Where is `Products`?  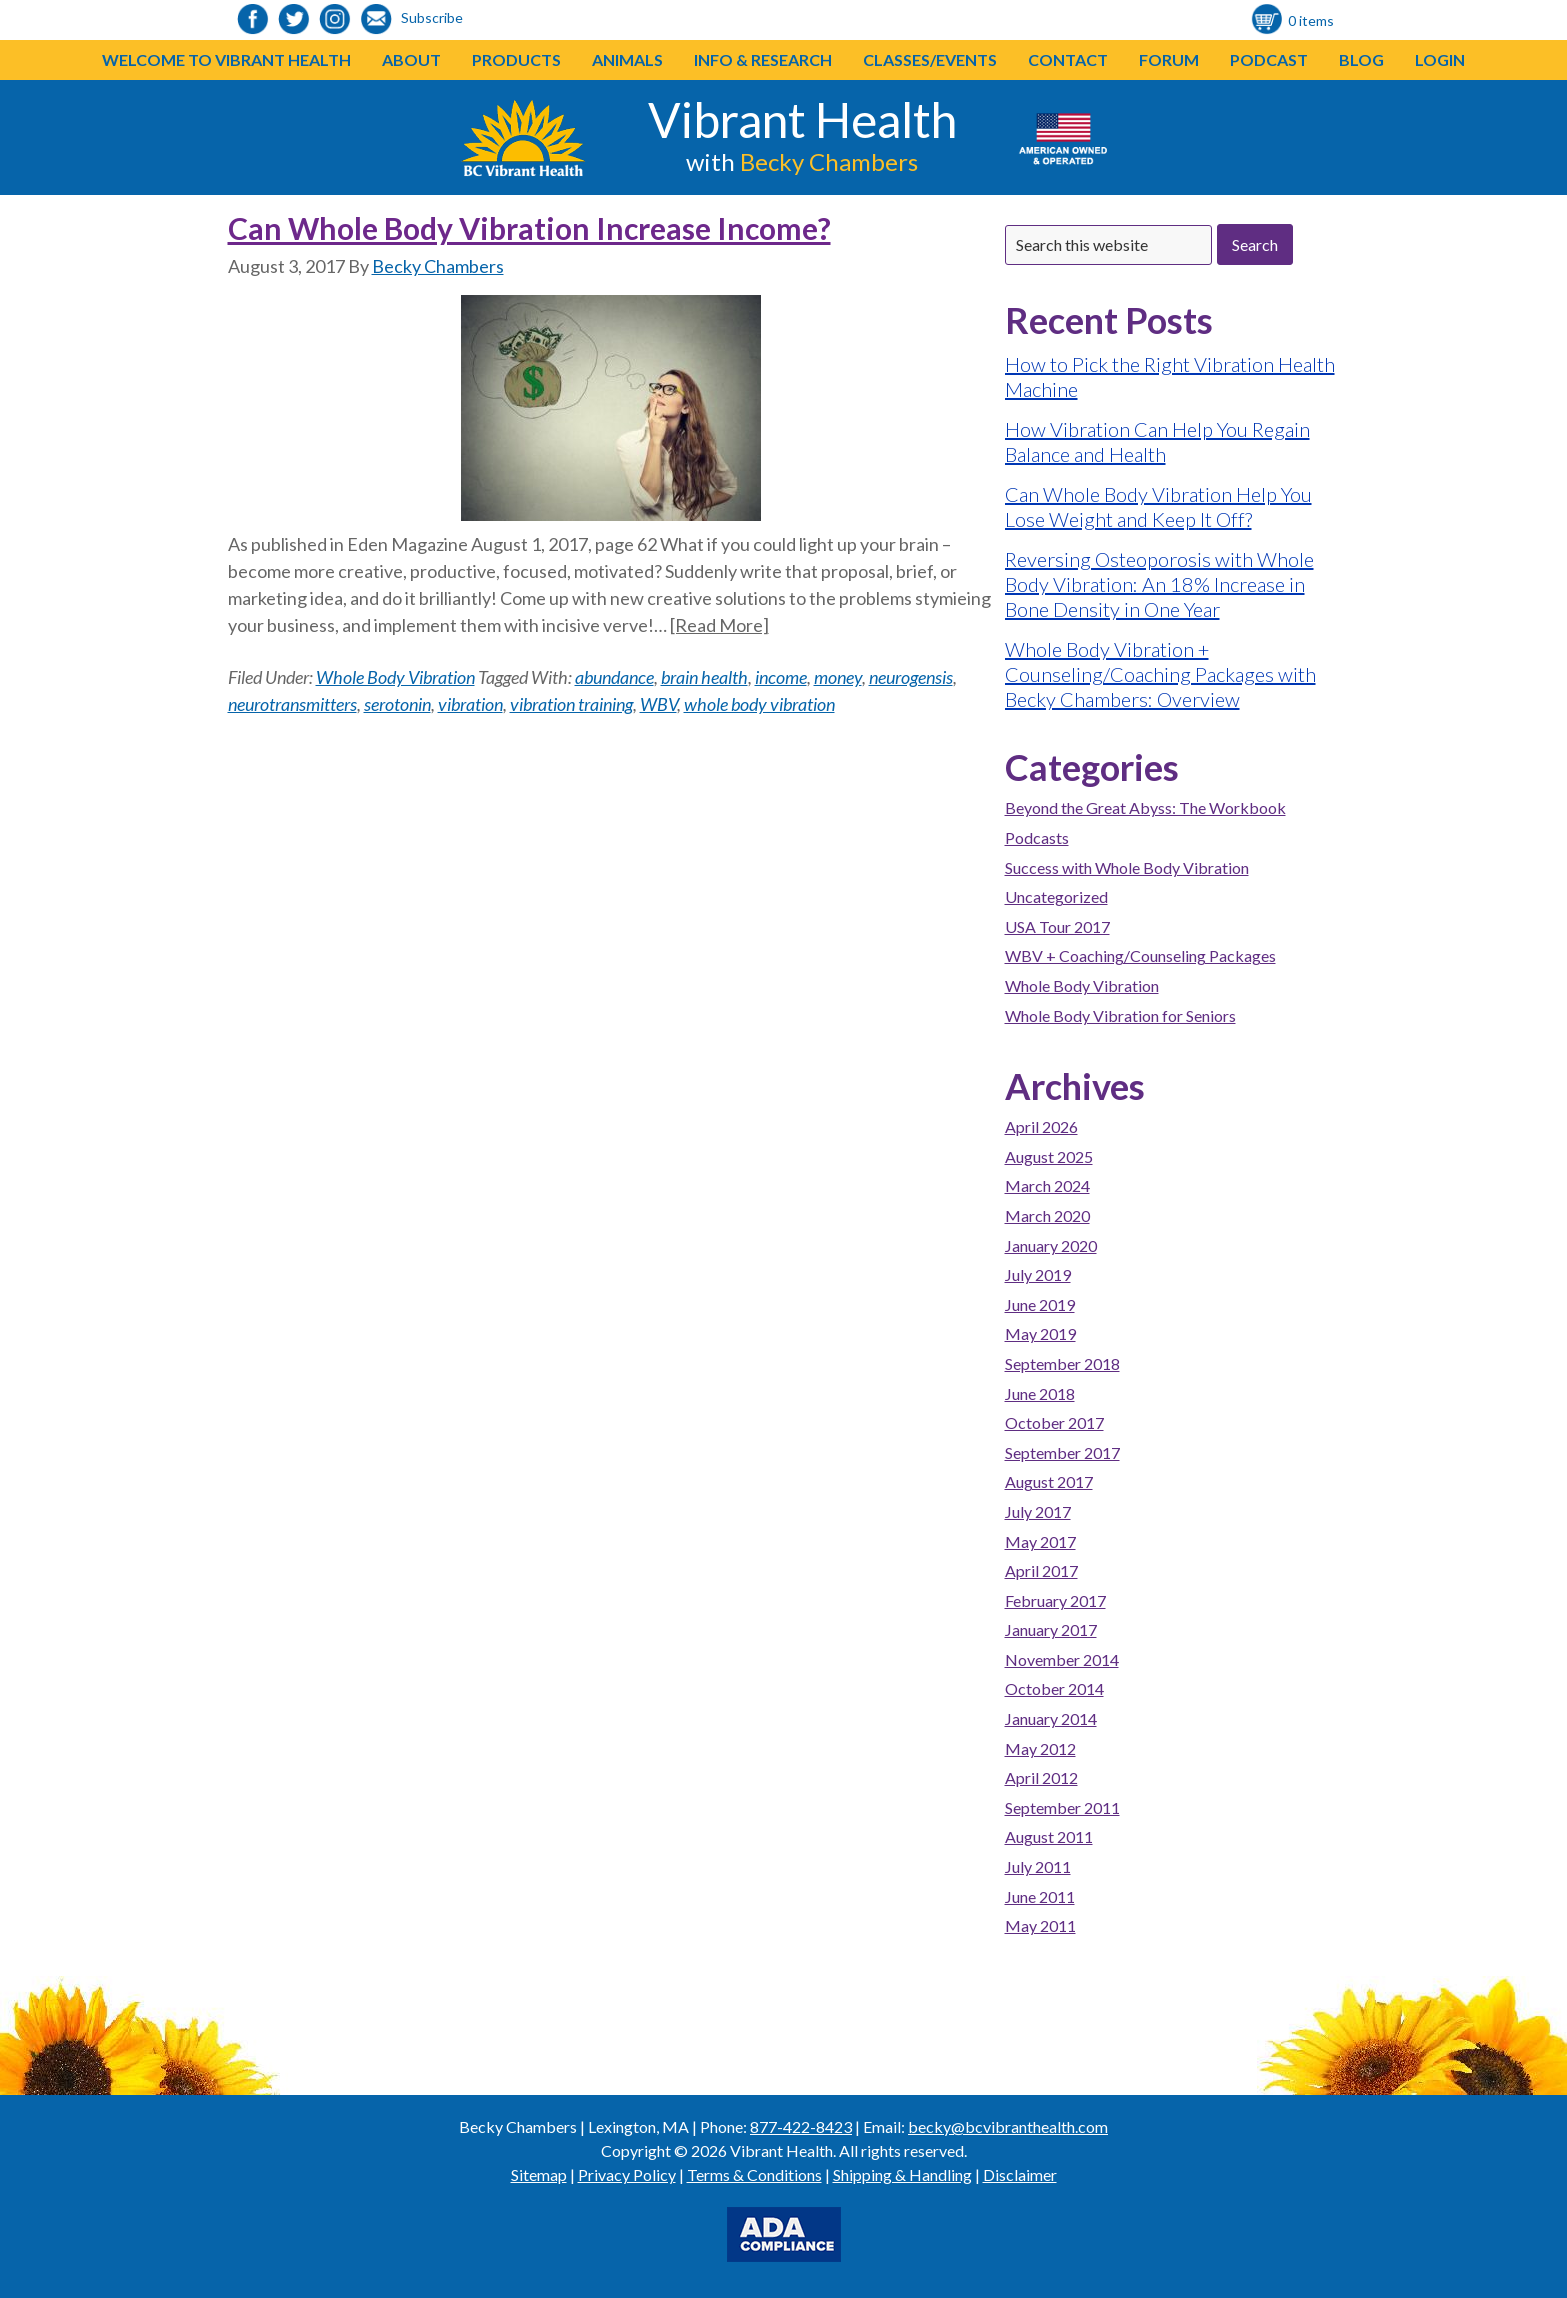
Products is located at coordinates (516, 59).